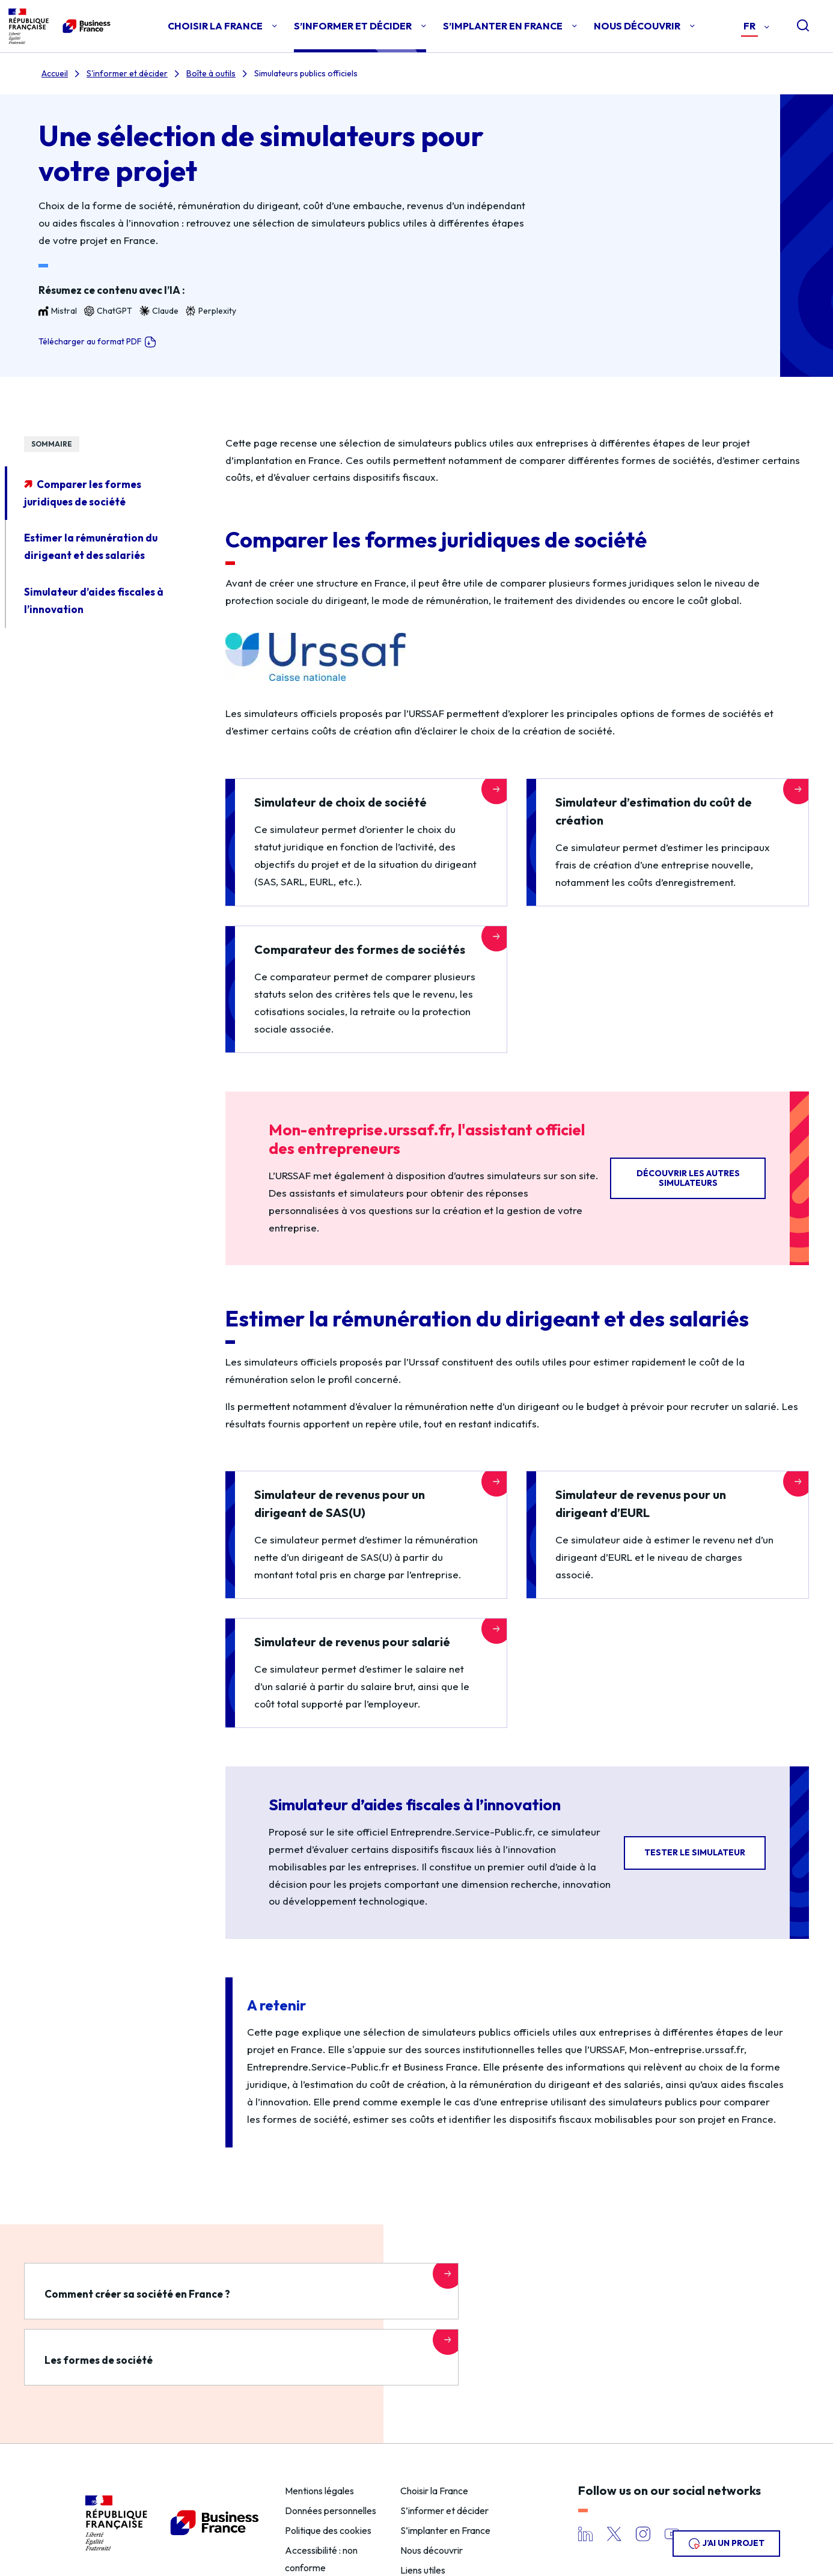 This screenshot has height=2576, width=833. Describe the element at coordinates (330, 2469) in the screenshot. I see `Données personnelles` at that location.